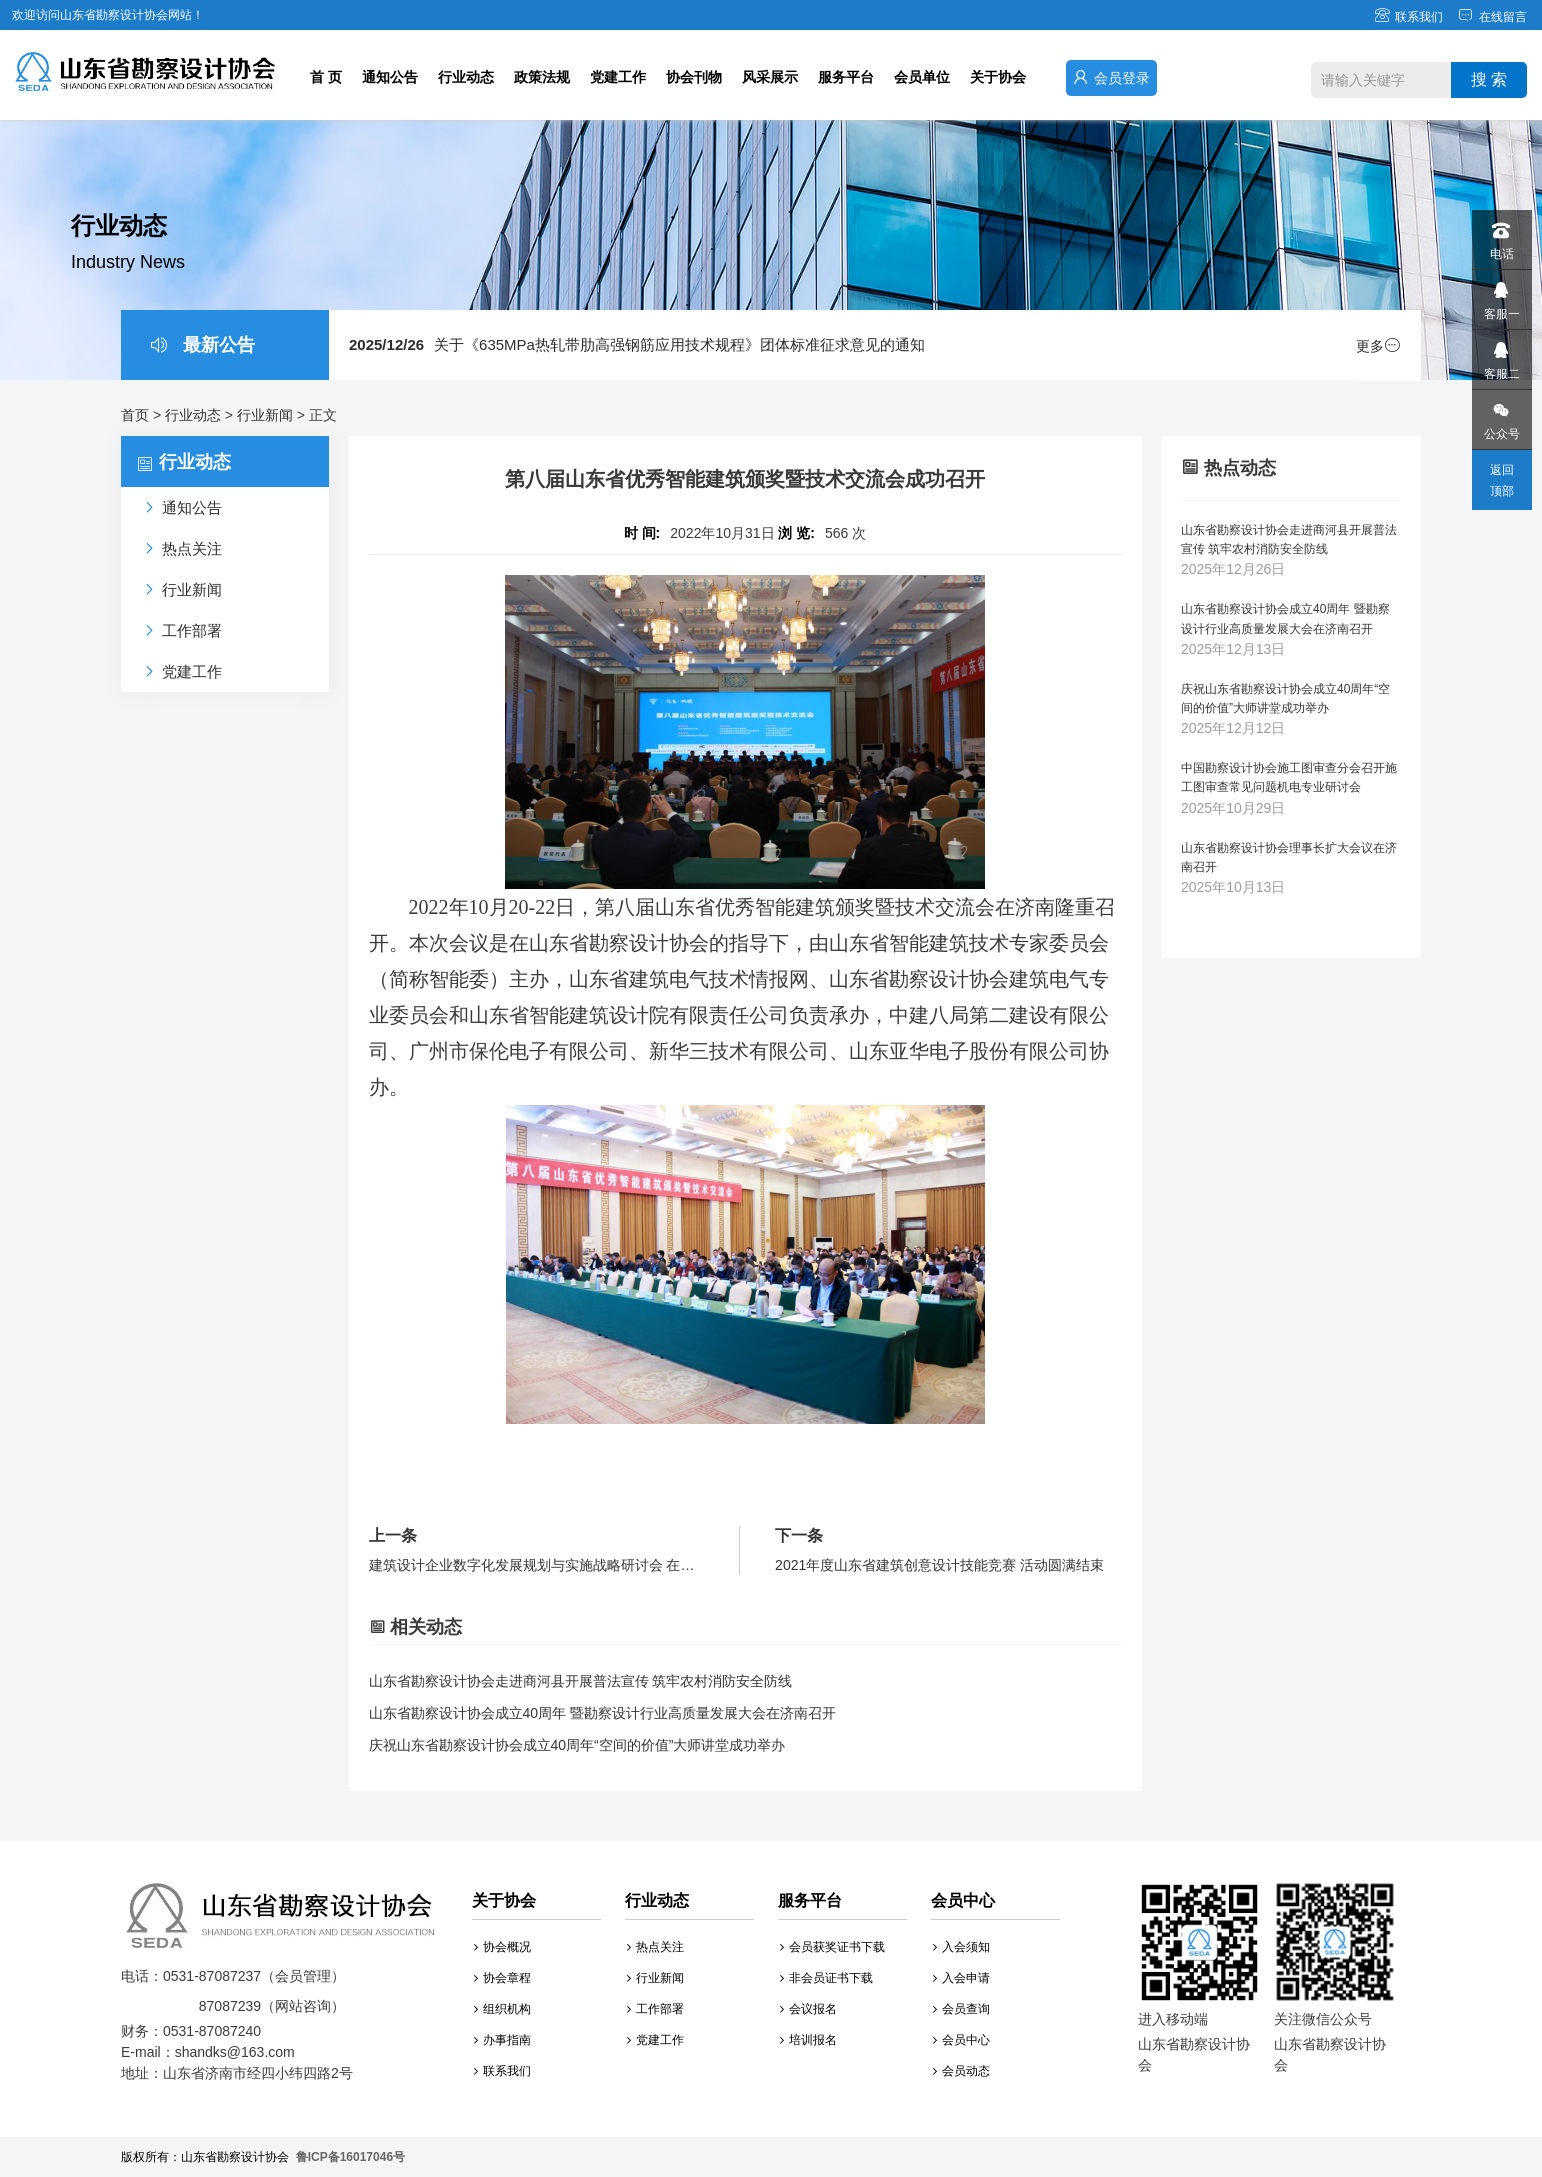  I want to click on 会议报名, so click(808, 2009).